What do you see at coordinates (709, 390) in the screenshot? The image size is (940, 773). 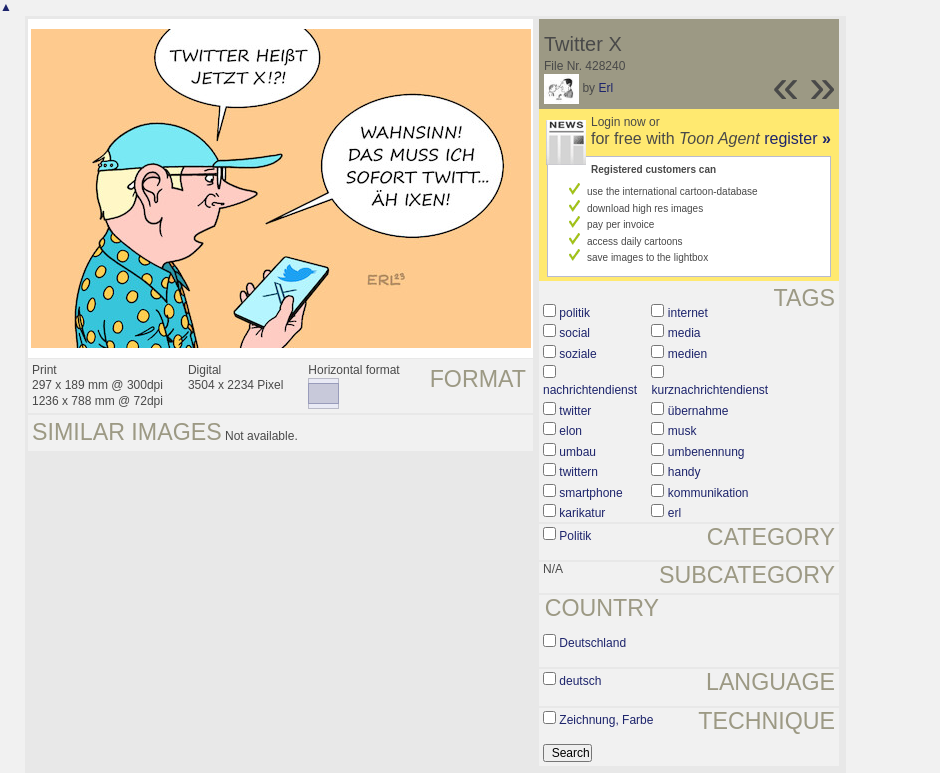 I see `kurznachrichtendienst` at bounding box center [709, 390].